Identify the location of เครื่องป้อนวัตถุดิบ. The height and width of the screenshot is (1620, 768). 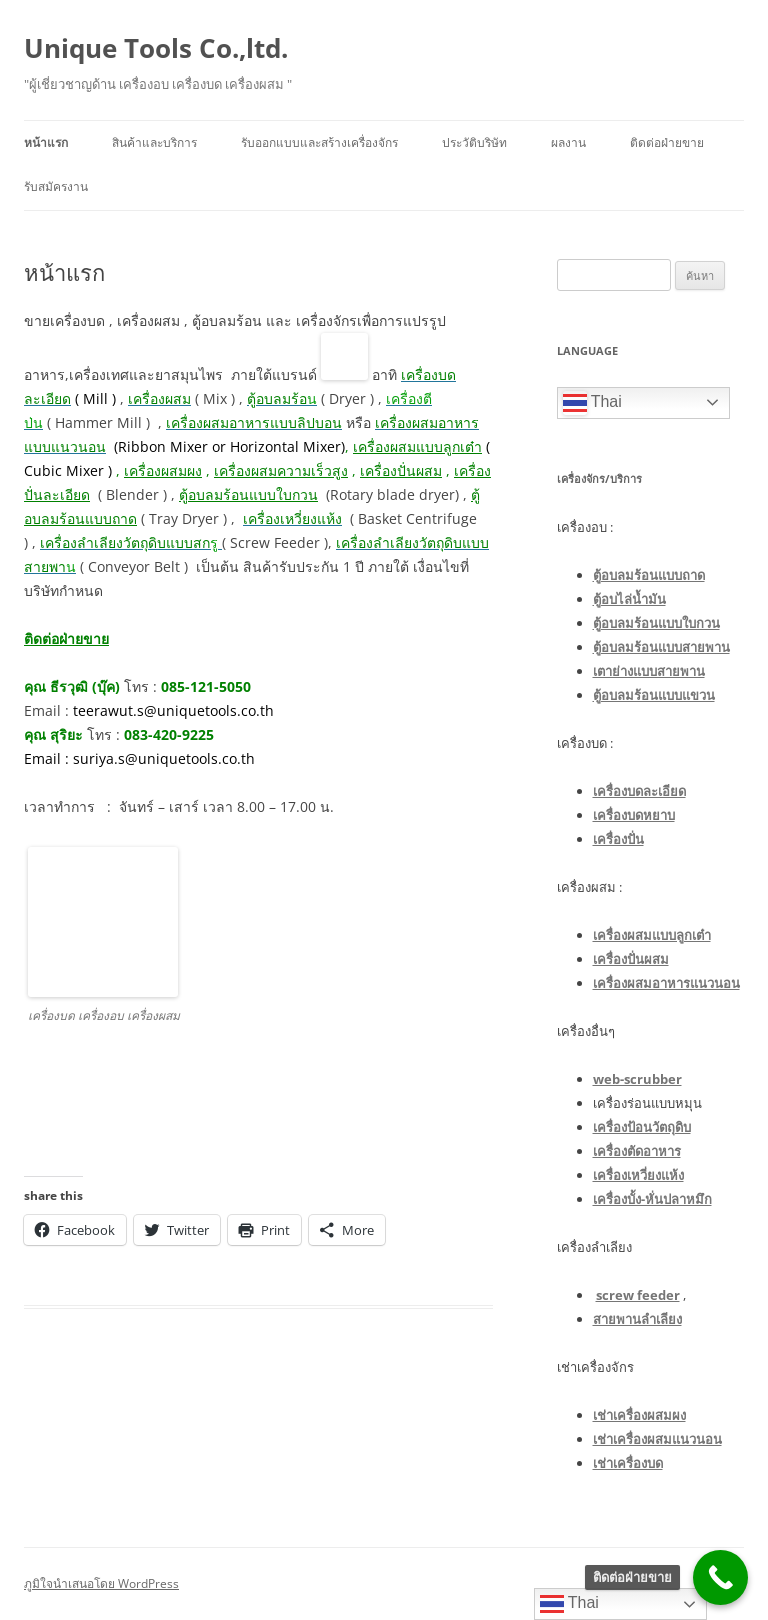
(642, 1127).